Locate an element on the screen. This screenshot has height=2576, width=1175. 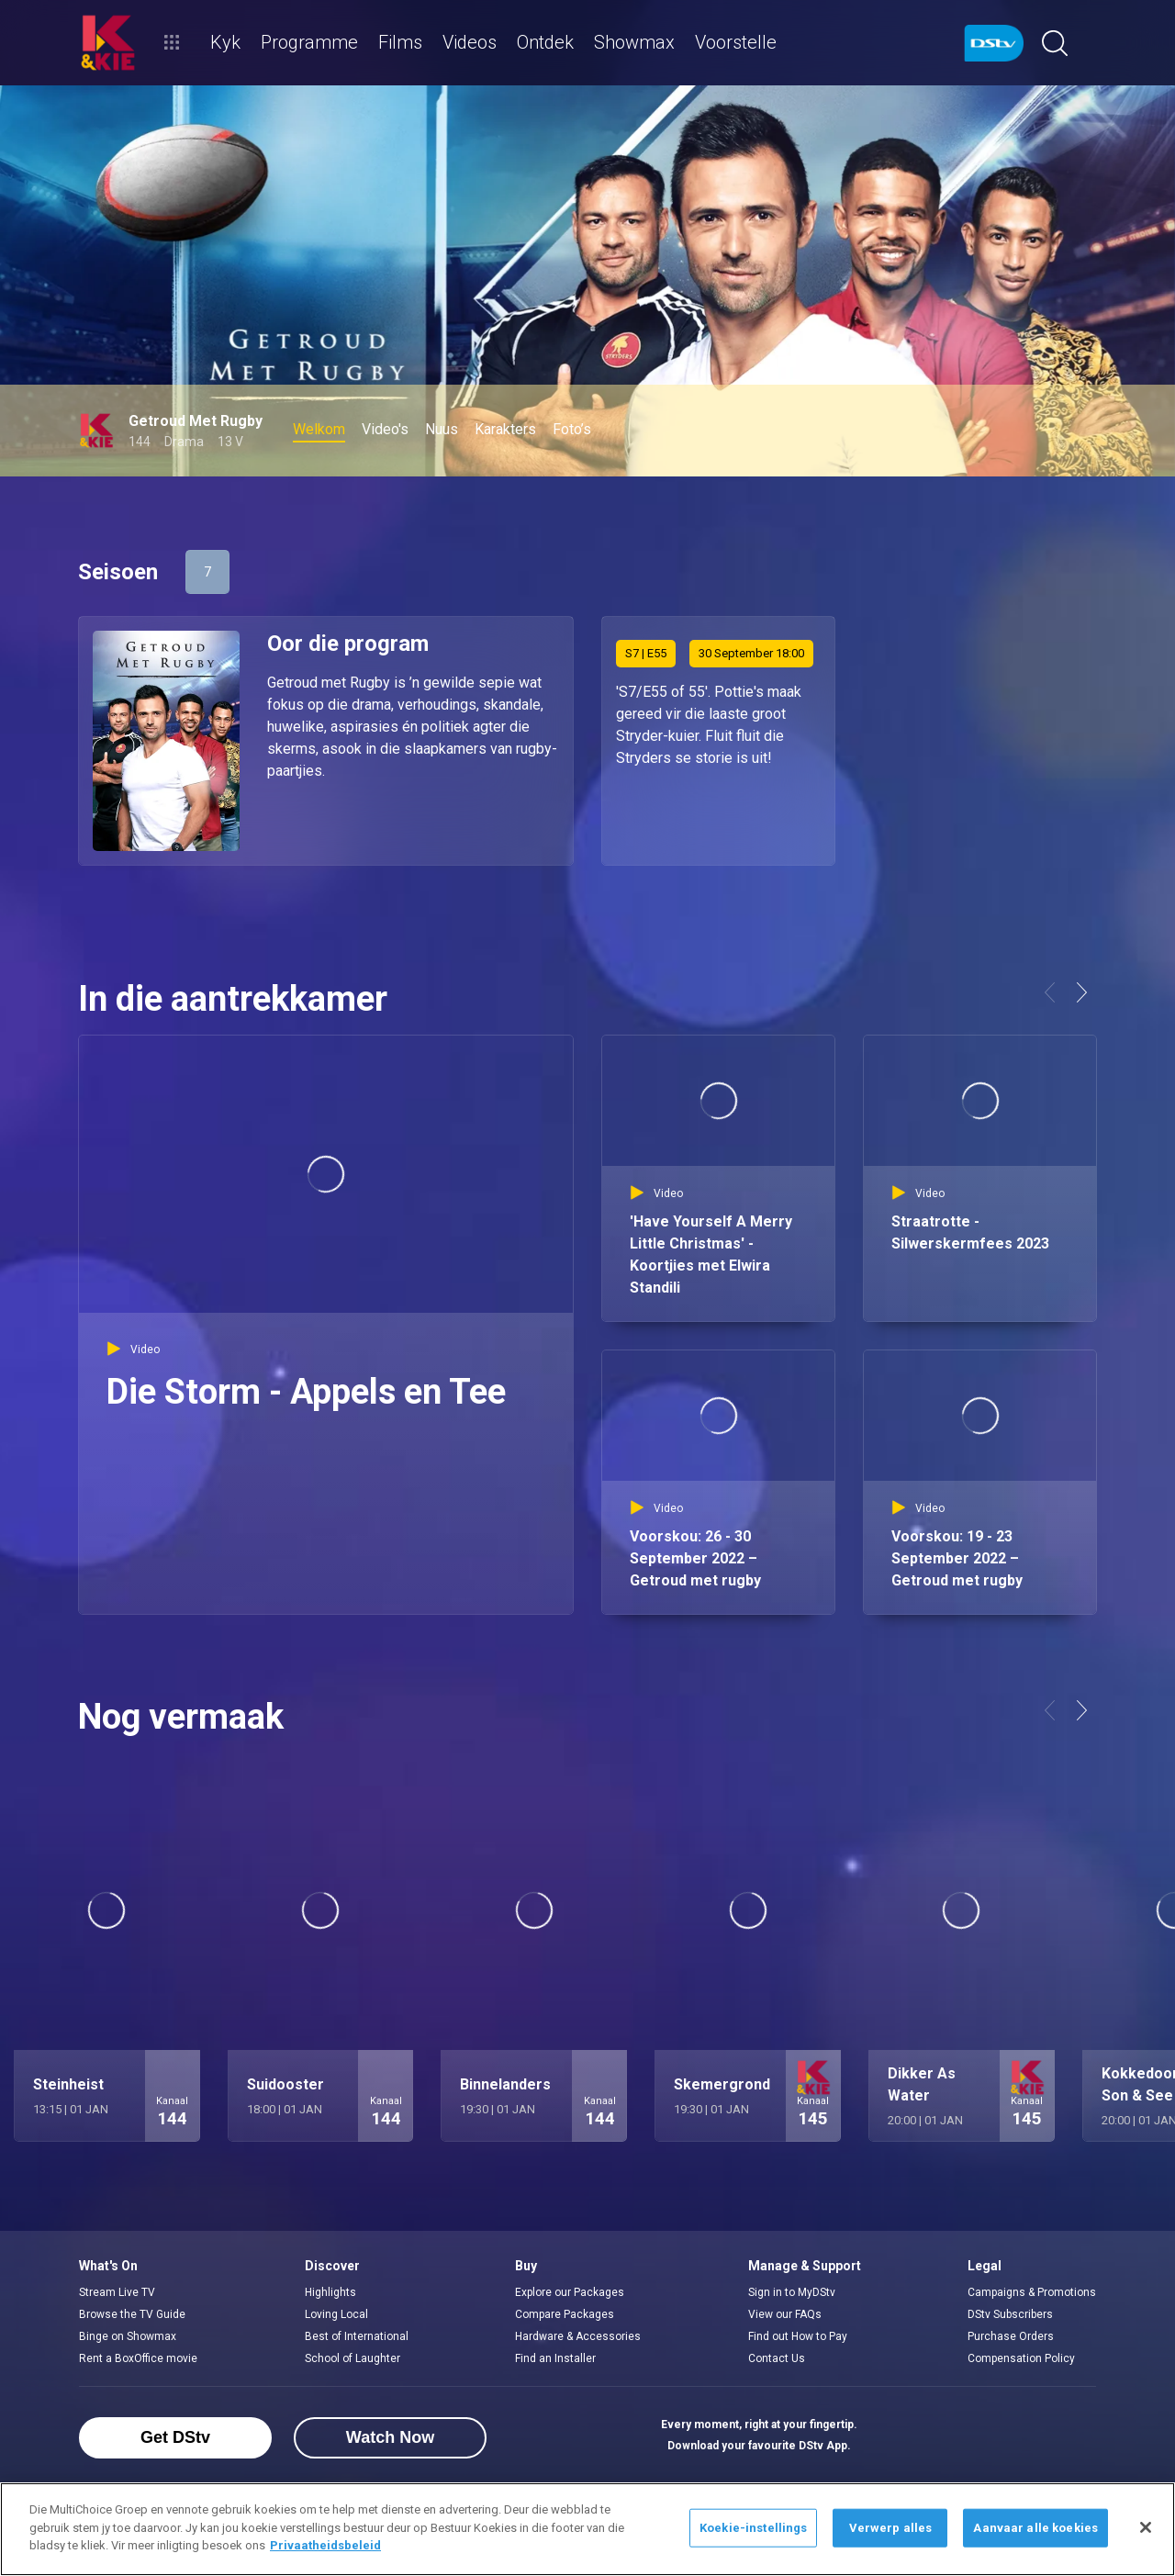
Find out How to Pay is located at coordinates (797, 2336).